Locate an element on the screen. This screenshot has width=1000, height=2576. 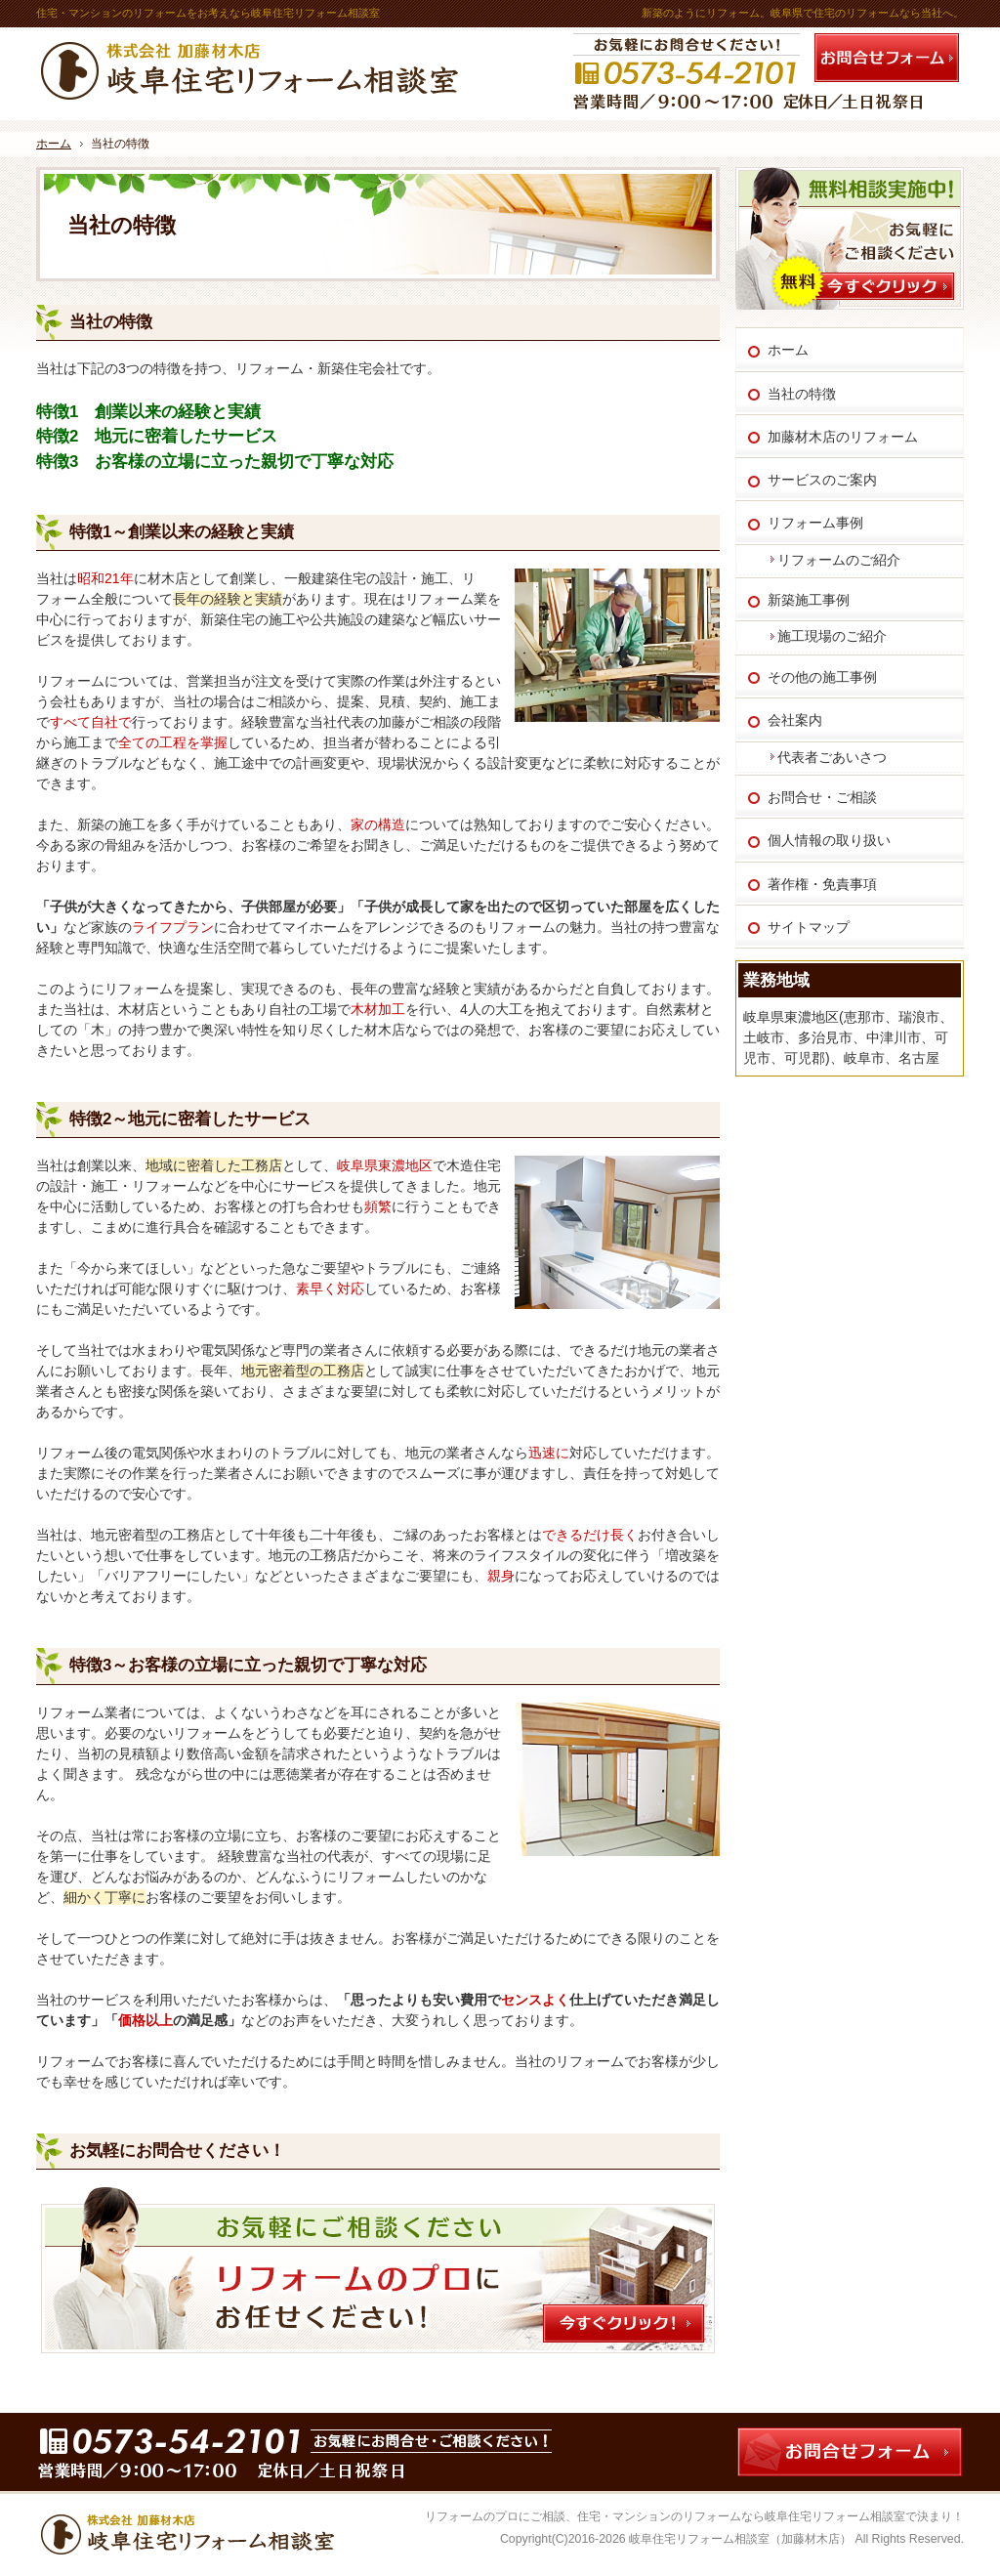
サイトマップ is located at coordinates (809, 927).